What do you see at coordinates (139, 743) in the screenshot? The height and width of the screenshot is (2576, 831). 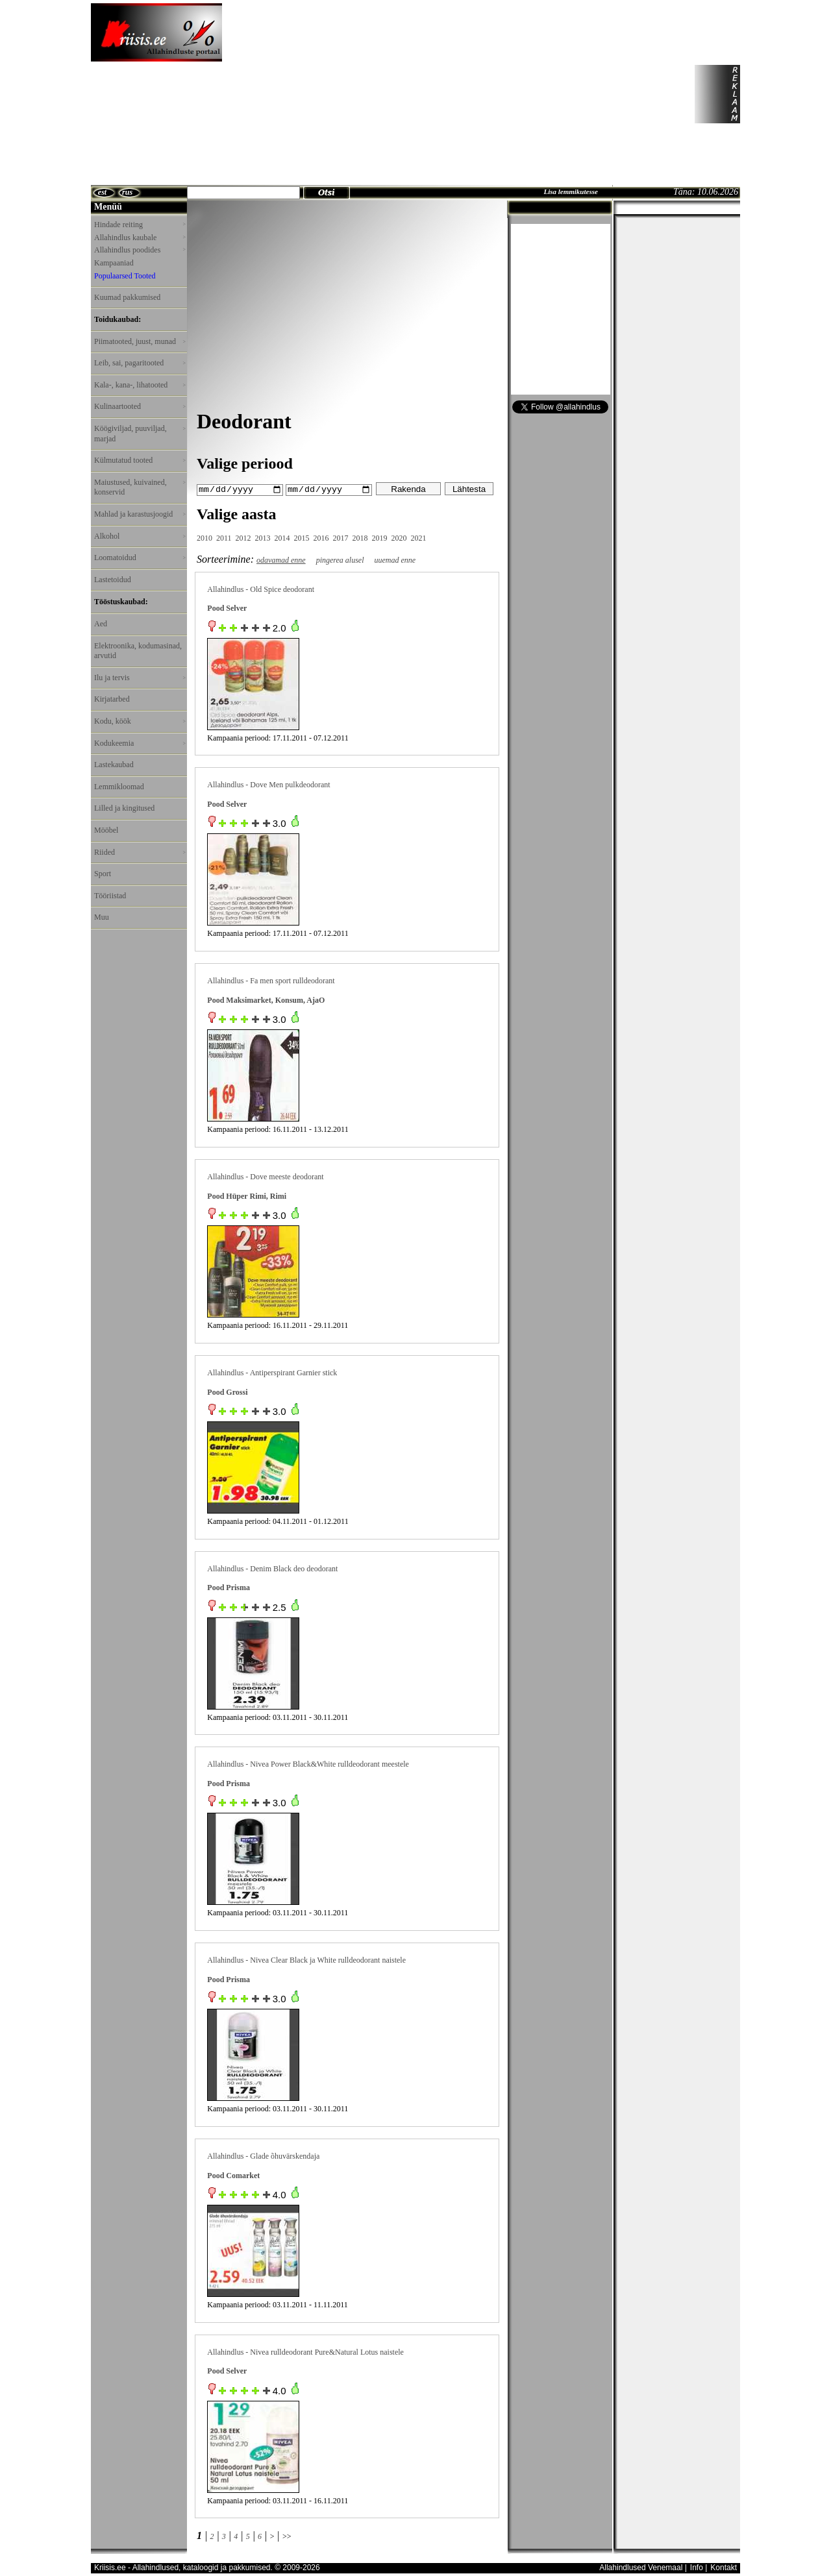 I see `Kodukeemia` at bounding box center [139, 743].